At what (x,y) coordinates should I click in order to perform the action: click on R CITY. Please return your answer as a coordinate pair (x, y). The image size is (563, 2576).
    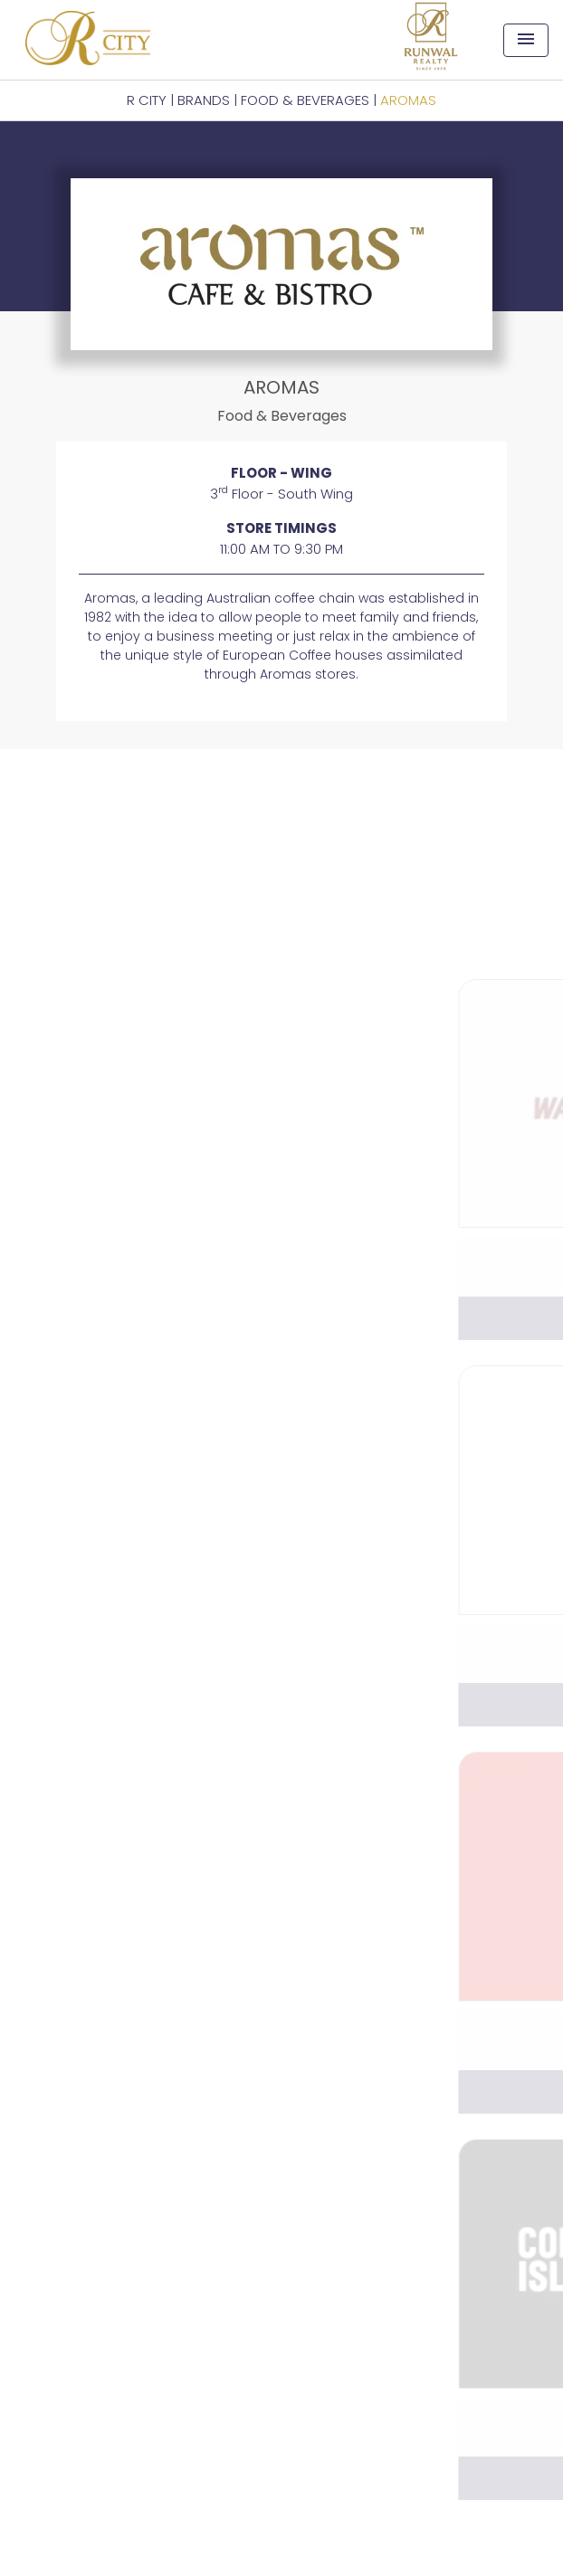
    Looking at the image, I should click on (147, 99).